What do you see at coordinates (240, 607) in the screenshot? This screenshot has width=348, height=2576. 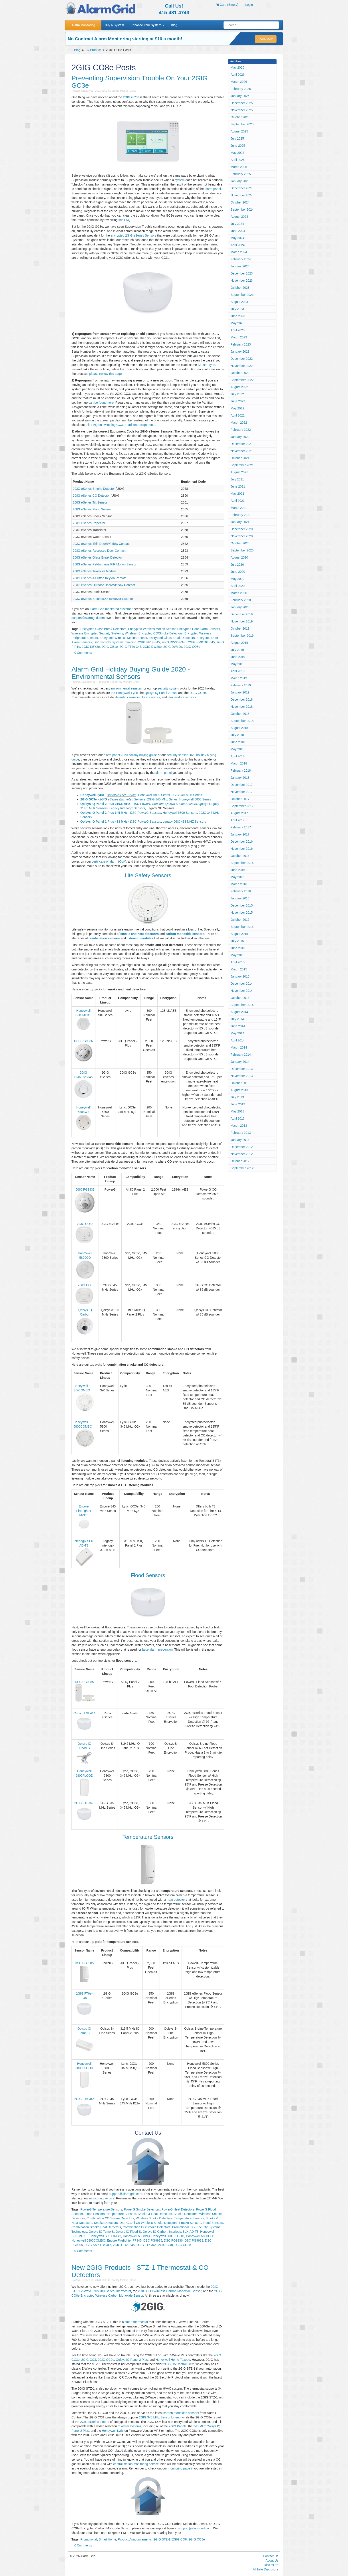 I see `January 2020` at bounding box center [240, 607].